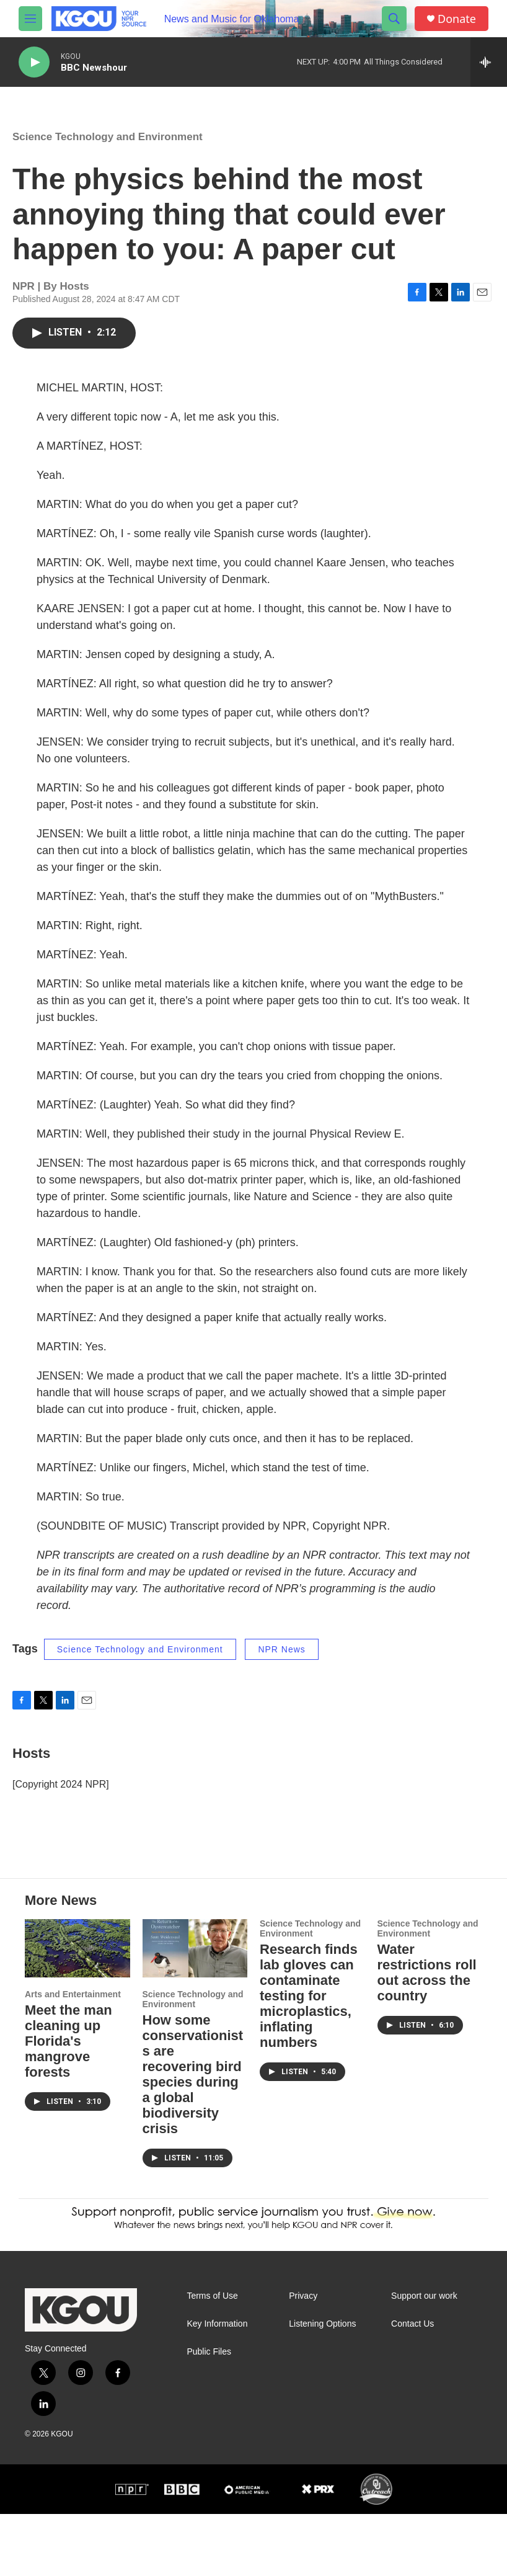  What do you see at coordinates (322, 2386) in the screenshot?
I see `Listening Options` at bounding box center [322, 2386].